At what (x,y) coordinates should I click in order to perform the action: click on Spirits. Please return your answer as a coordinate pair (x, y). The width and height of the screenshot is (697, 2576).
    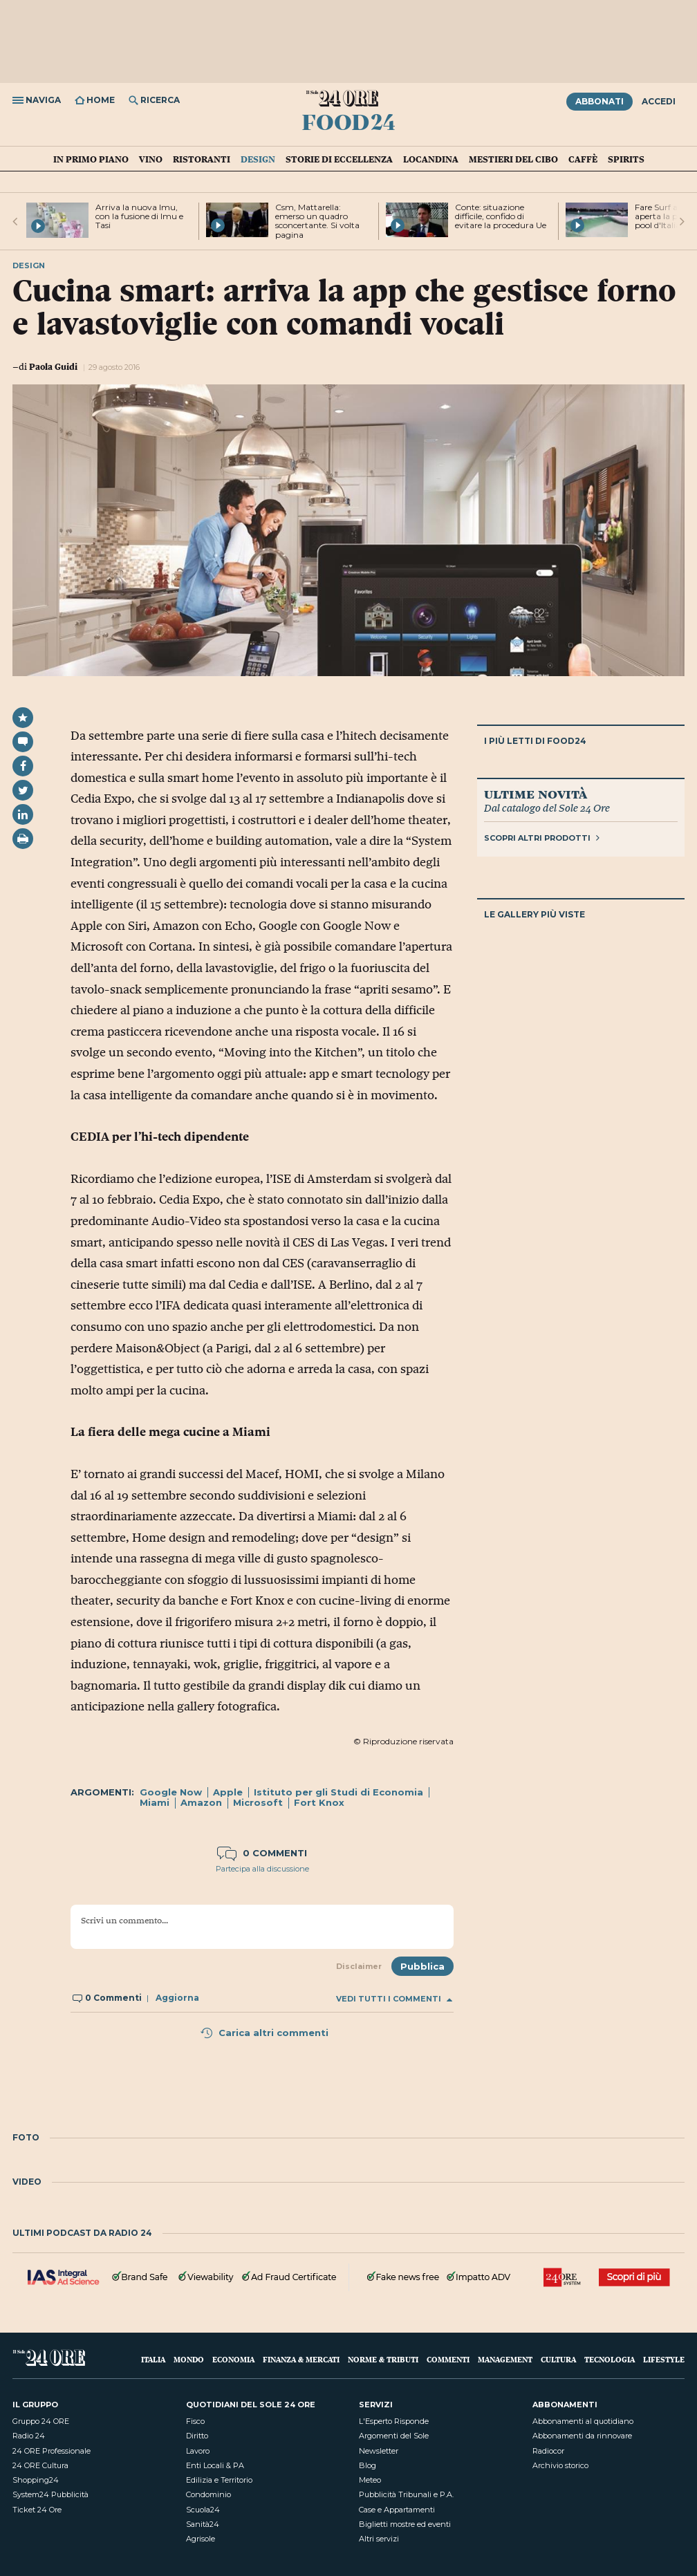
    Looking at the image, I should click on (626, 159).